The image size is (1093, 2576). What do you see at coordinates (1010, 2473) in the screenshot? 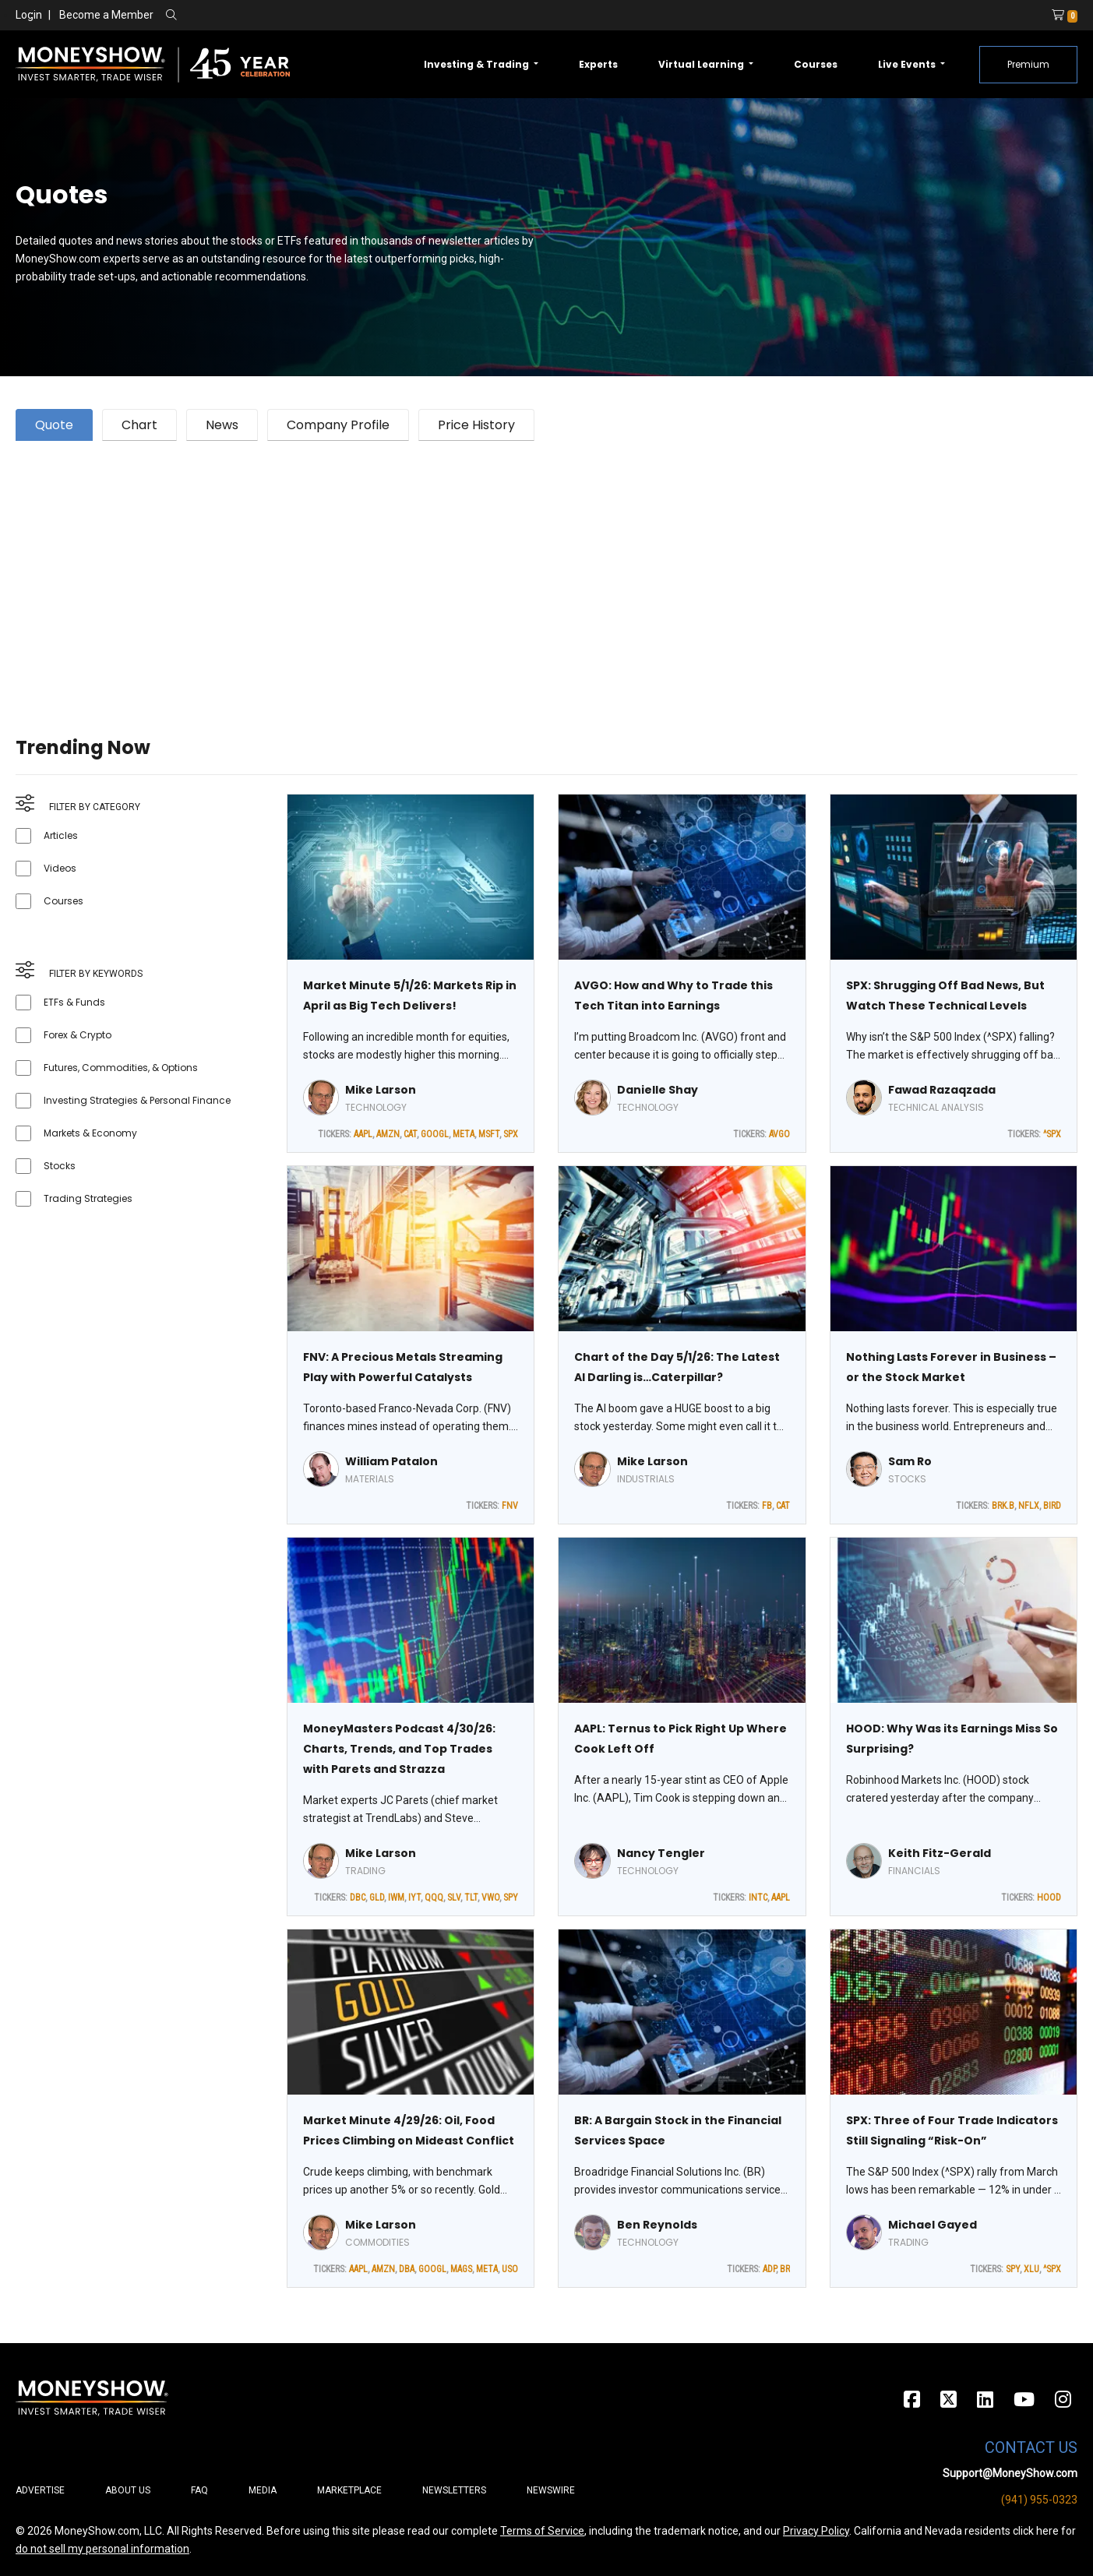
I see `Support@MoneyShow.com` at bounding box center [1010, 2473].